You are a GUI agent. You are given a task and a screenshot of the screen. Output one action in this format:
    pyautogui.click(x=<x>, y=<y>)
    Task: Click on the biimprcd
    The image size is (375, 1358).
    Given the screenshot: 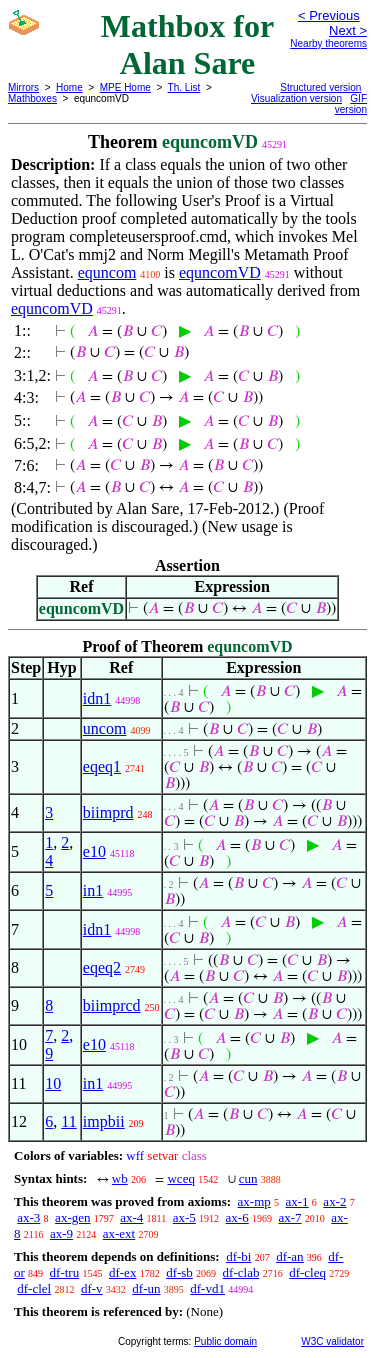 What is the action you would take?
    pyautogui.click(x=112, y=1005)
    